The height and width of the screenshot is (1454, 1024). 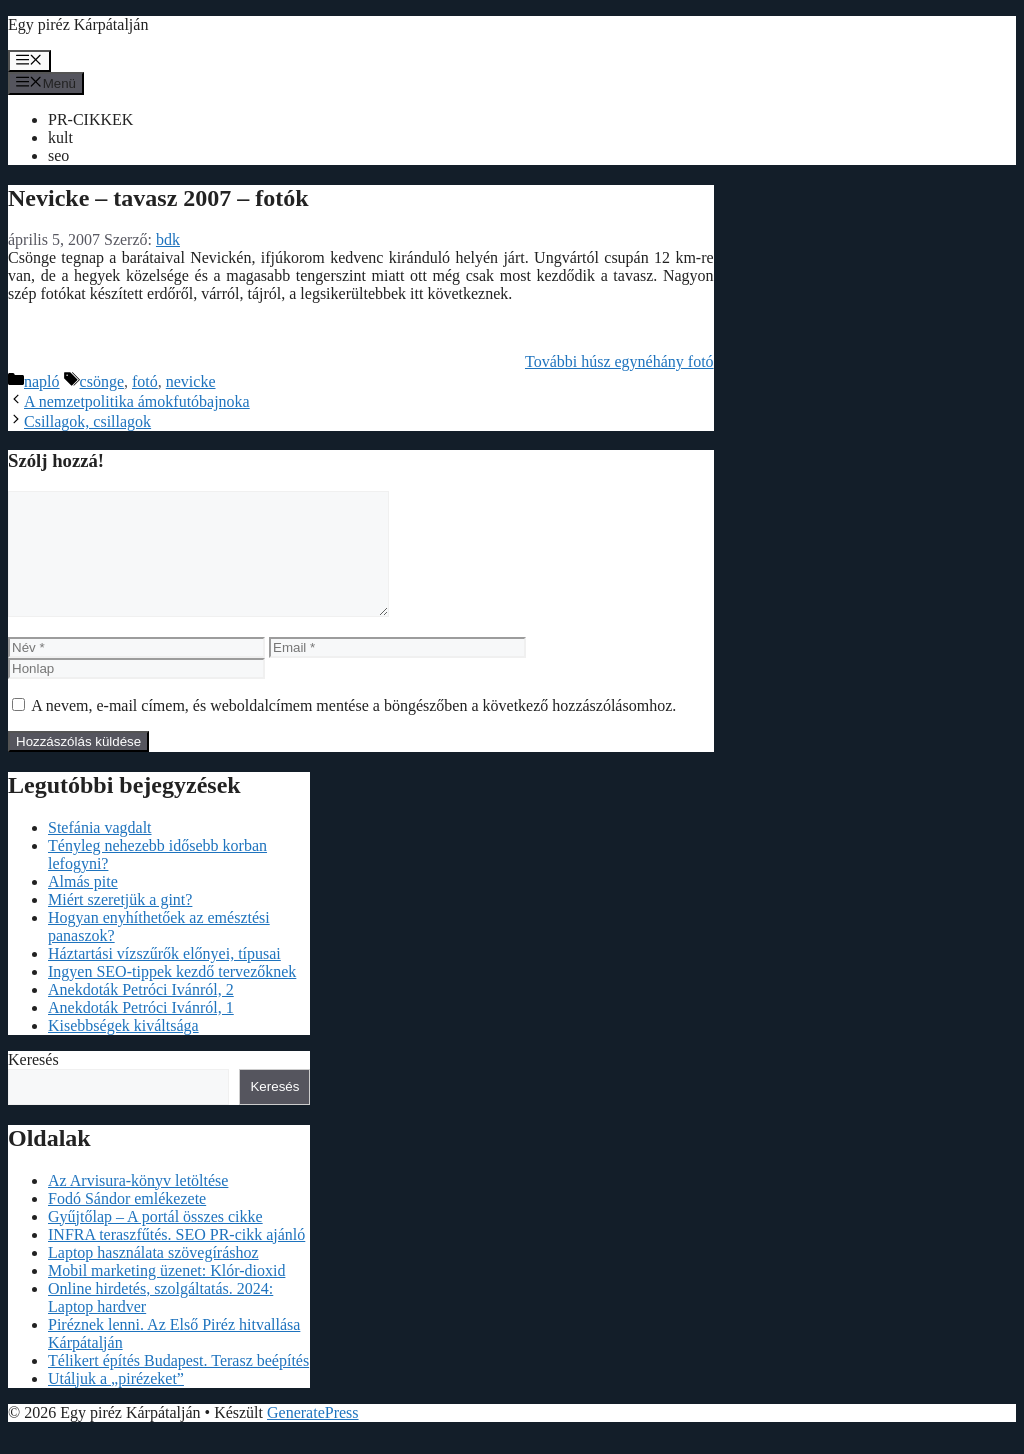 What do you see at coordinates (58, 155) in the screenshot?
I see `seo` at bounding box center [58, 155].